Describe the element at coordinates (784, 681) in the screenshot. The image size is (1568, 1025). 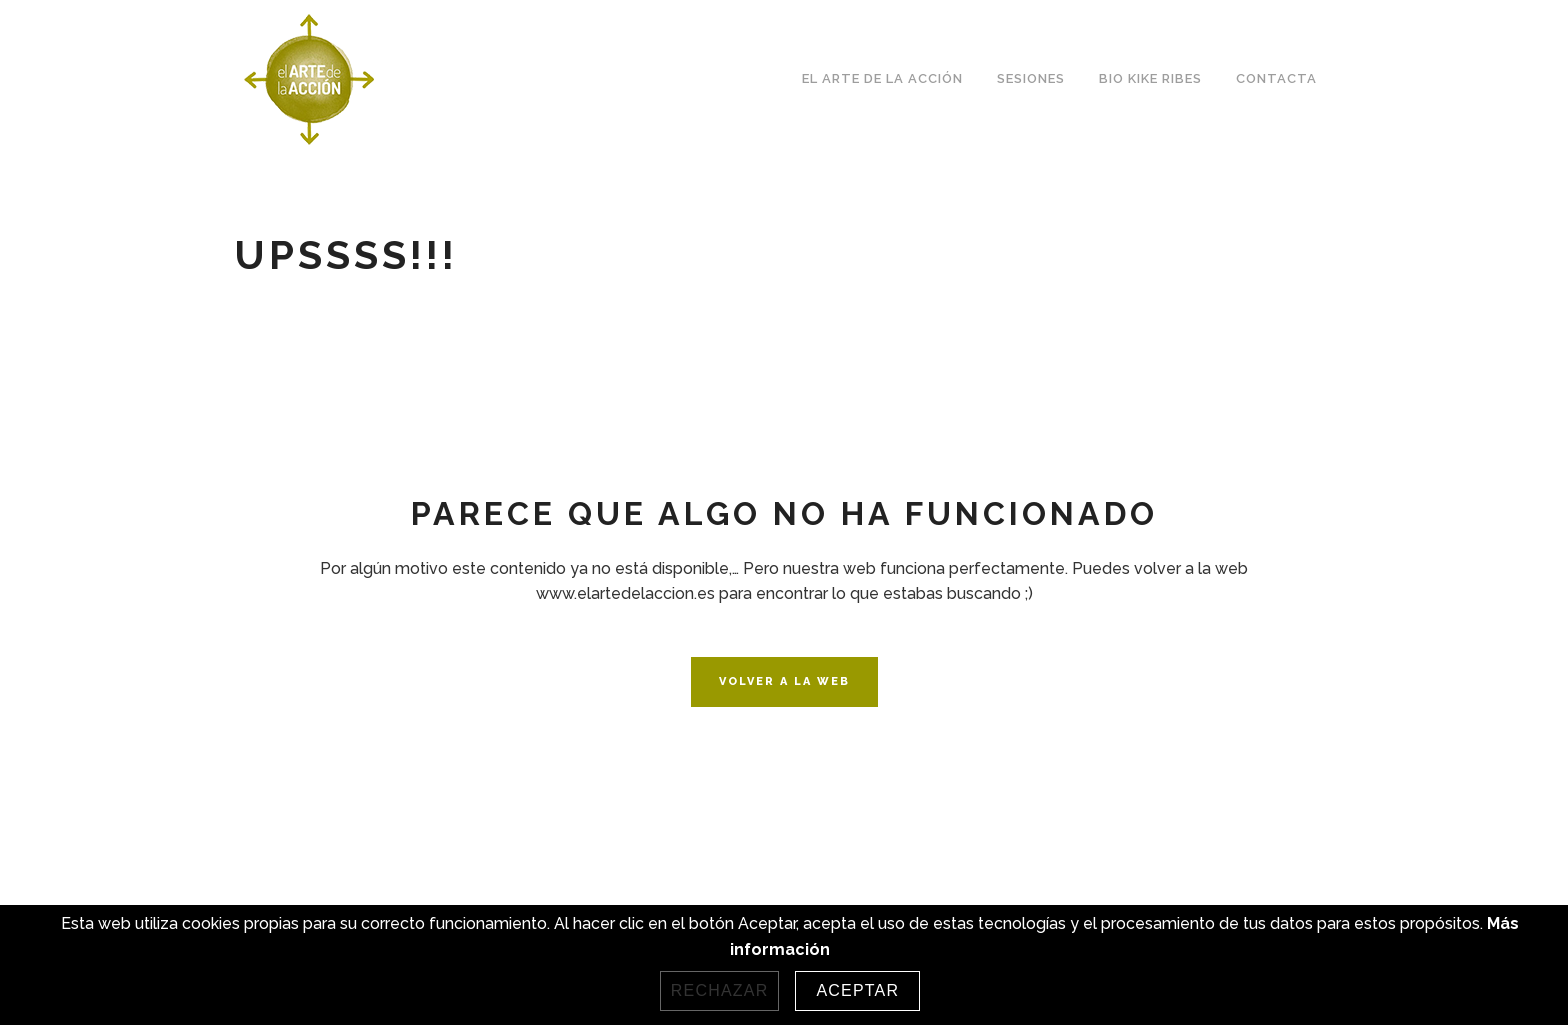
I see `VOLVER A LA WEB` at that location.